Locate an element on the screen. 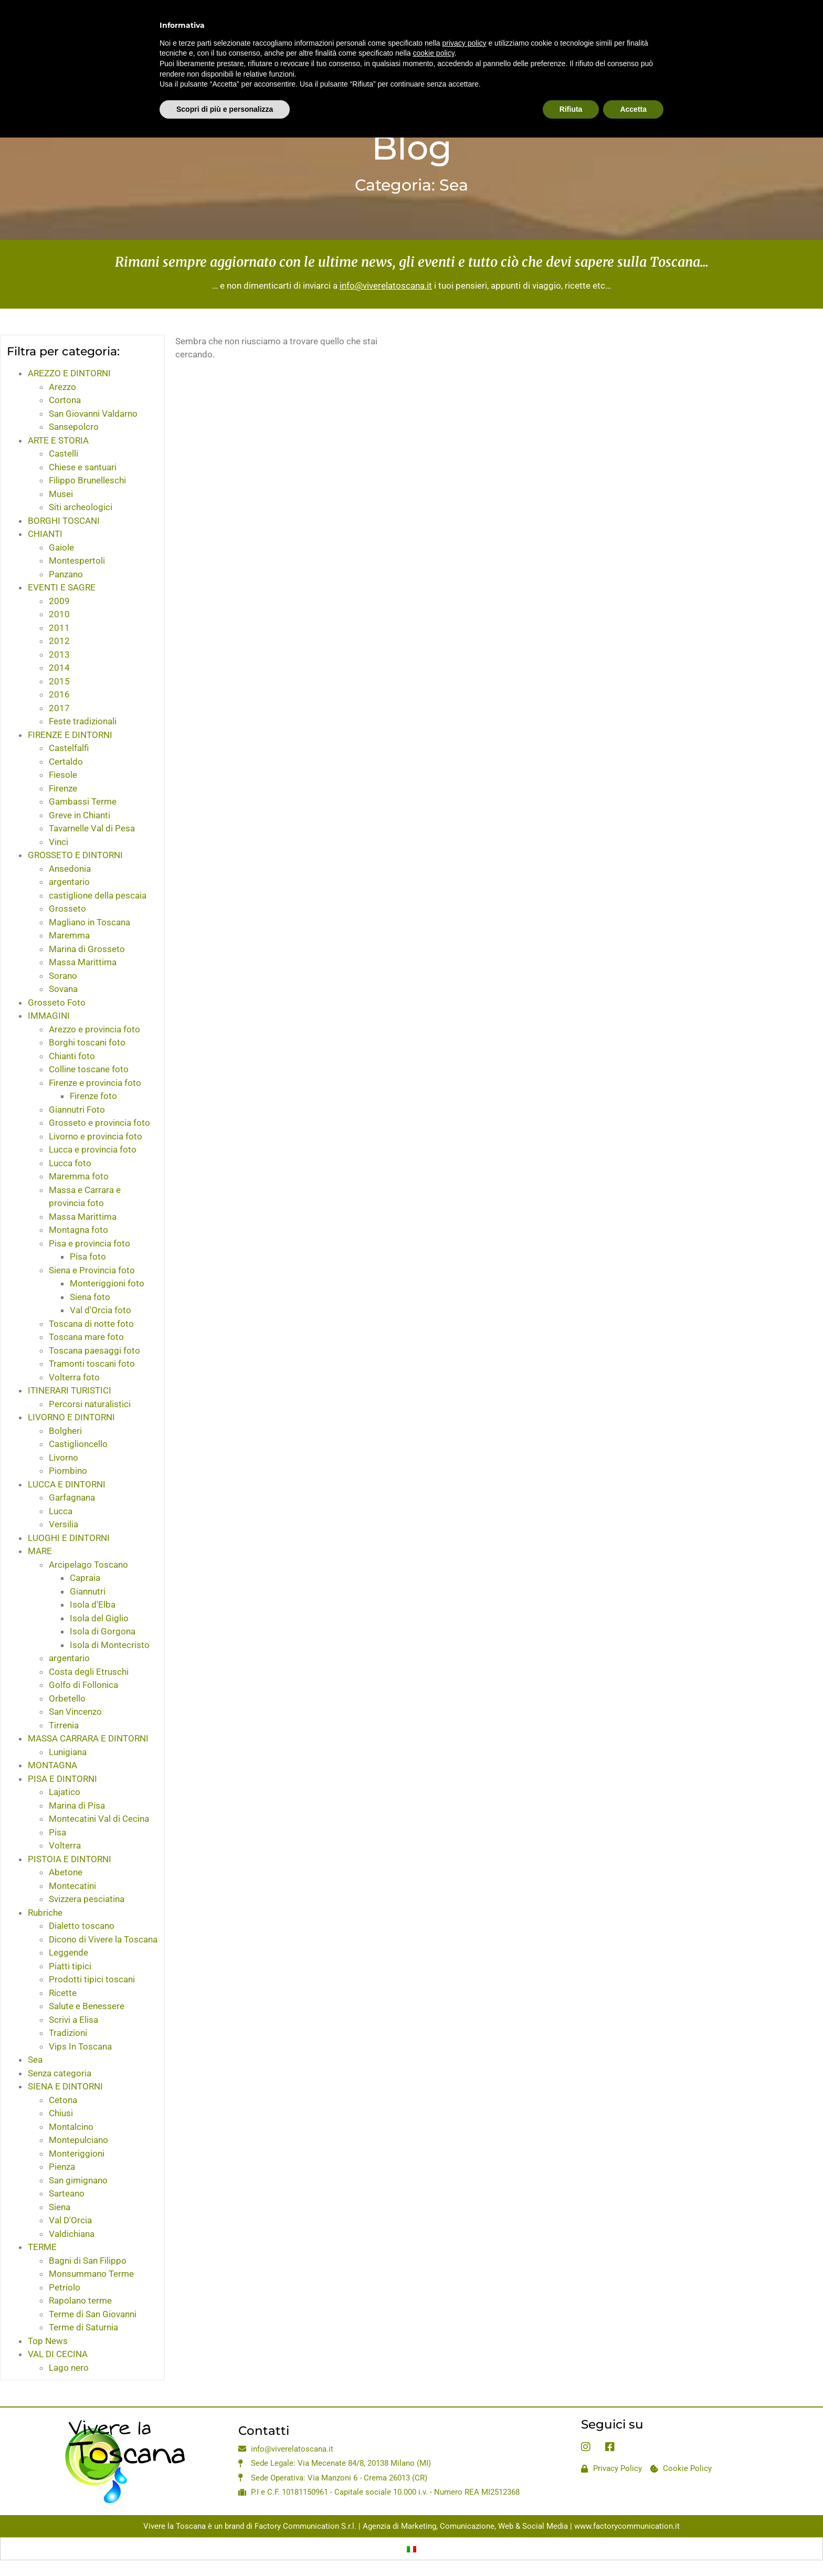  Valdichiana is located at coordinates (71, 2234).